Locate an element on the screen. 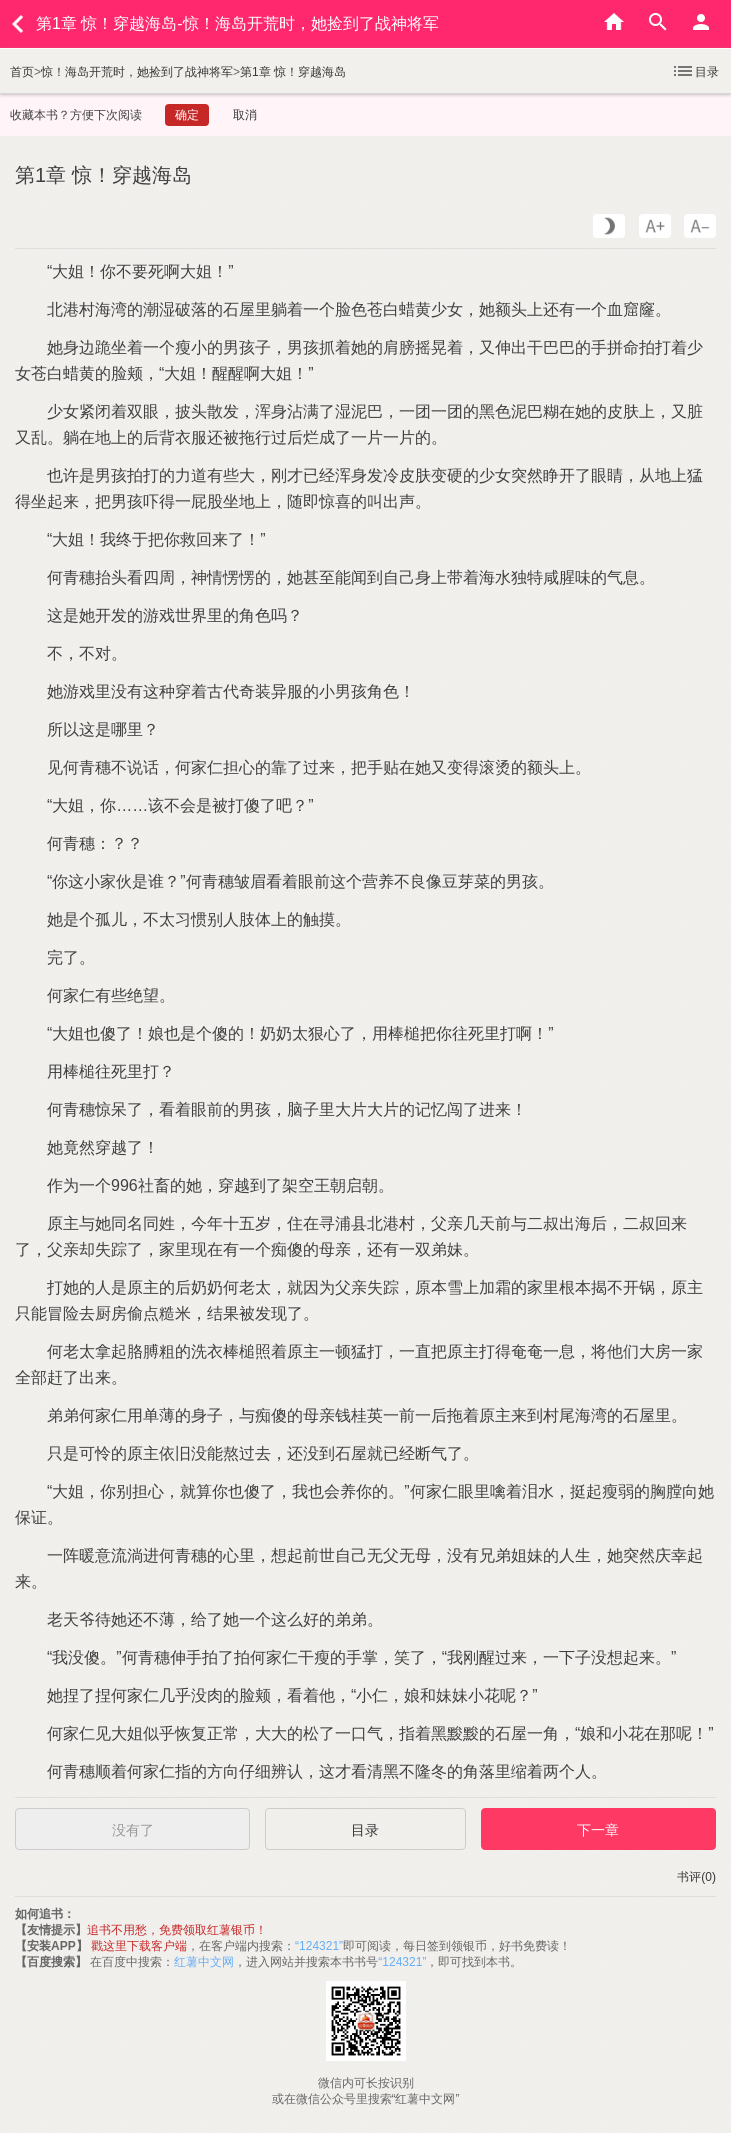 The height and width of the screenshot is (2133, 731). 惊！海岛开荒时，她捡到了战神将军 is located at coordinates (137, 72).